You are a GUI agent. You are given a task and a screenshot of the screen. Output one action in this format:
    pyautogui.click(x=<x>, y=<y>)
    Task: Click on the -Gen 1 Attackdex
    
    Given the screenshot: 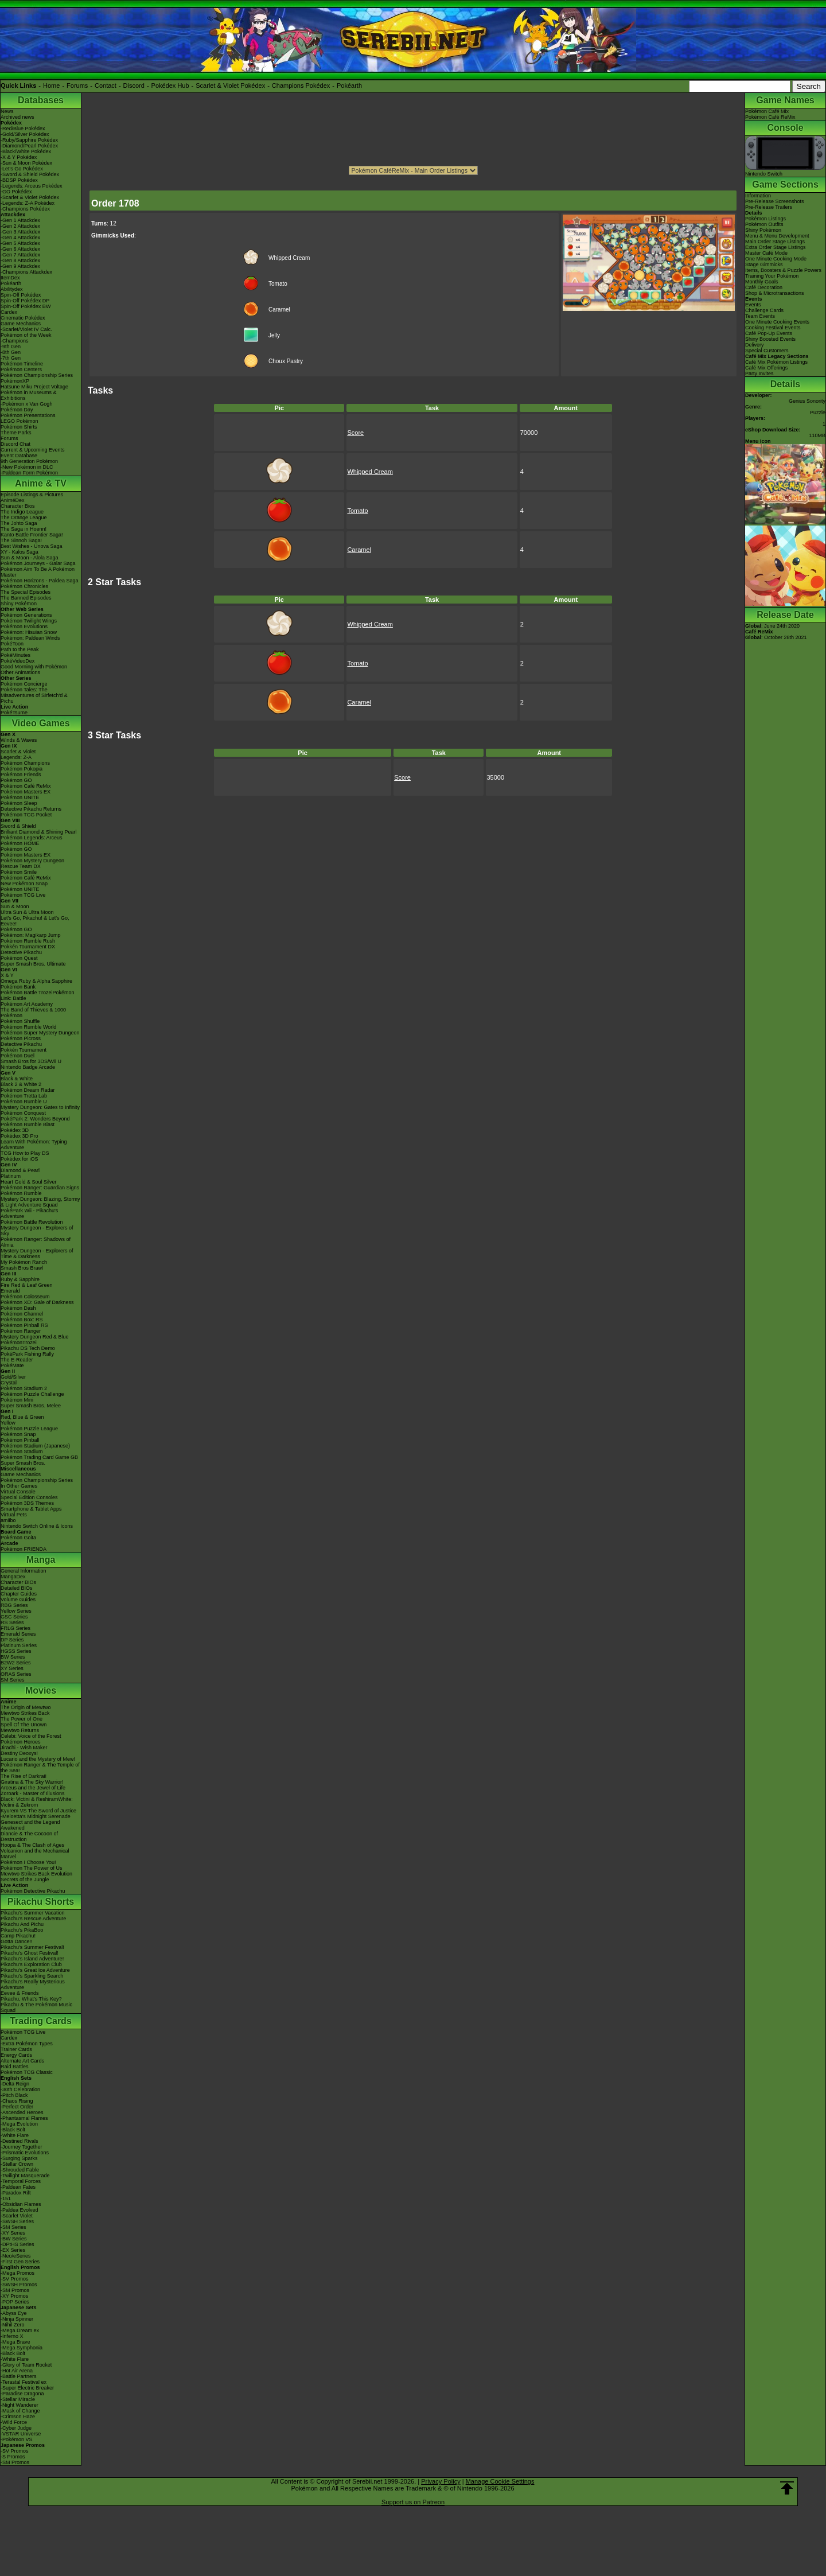 What is the action you would take?
    pyautogui.click(x=20, y=220)
    